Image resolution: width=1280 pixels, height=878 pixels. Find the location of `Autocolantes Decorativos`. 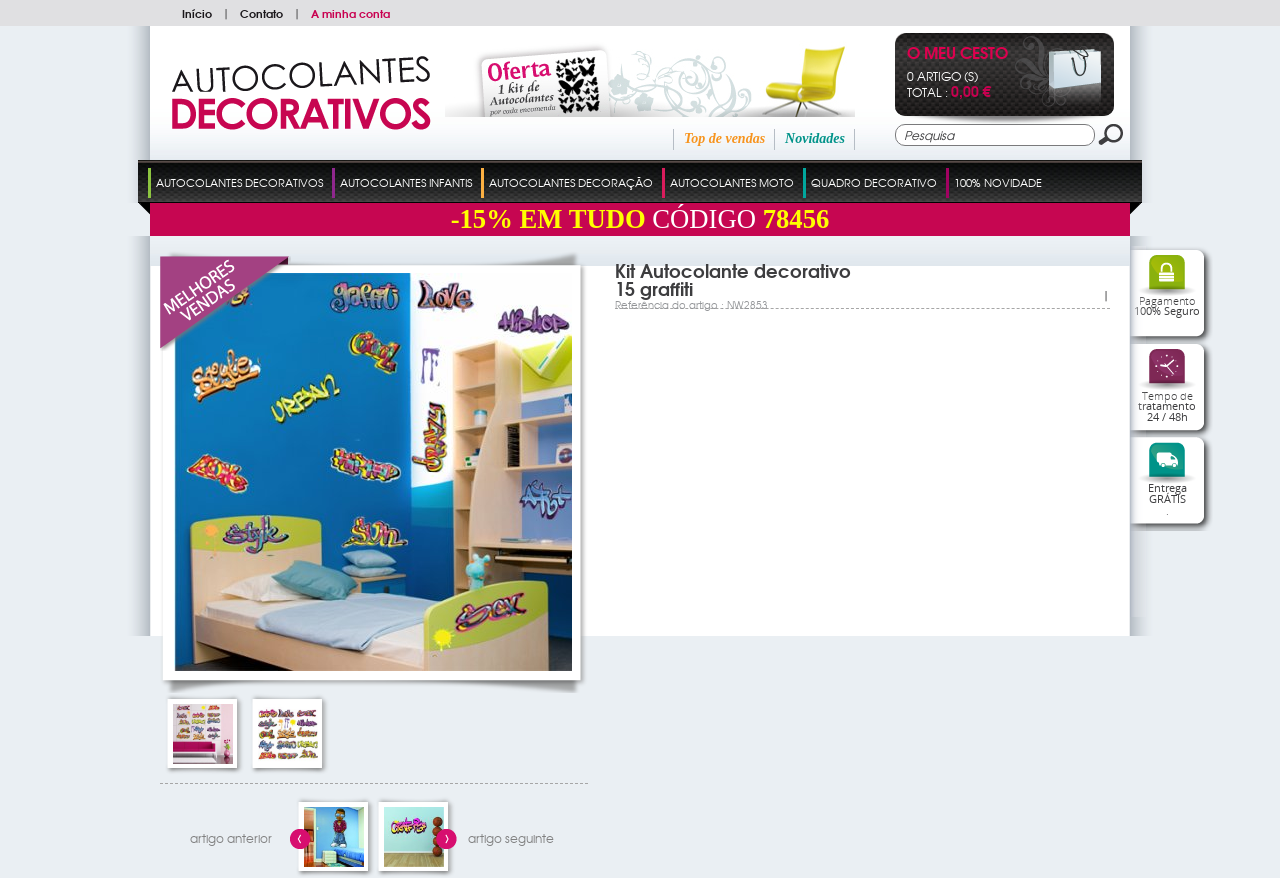

Autocolantes Decorativos is located at coordinates (239, 182).